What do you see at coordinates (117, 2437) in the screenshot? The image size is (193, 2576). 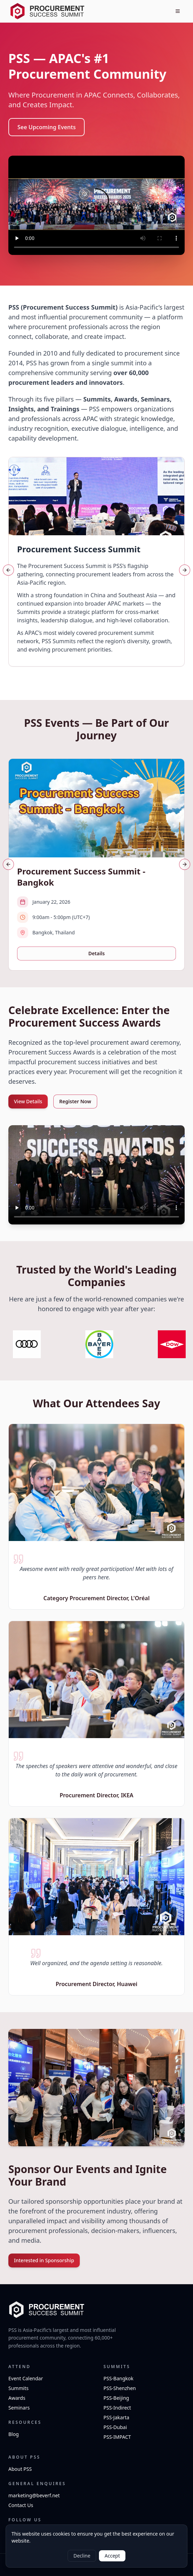 I see `PSS-IMPACT` at bounding box center [117, 2437].